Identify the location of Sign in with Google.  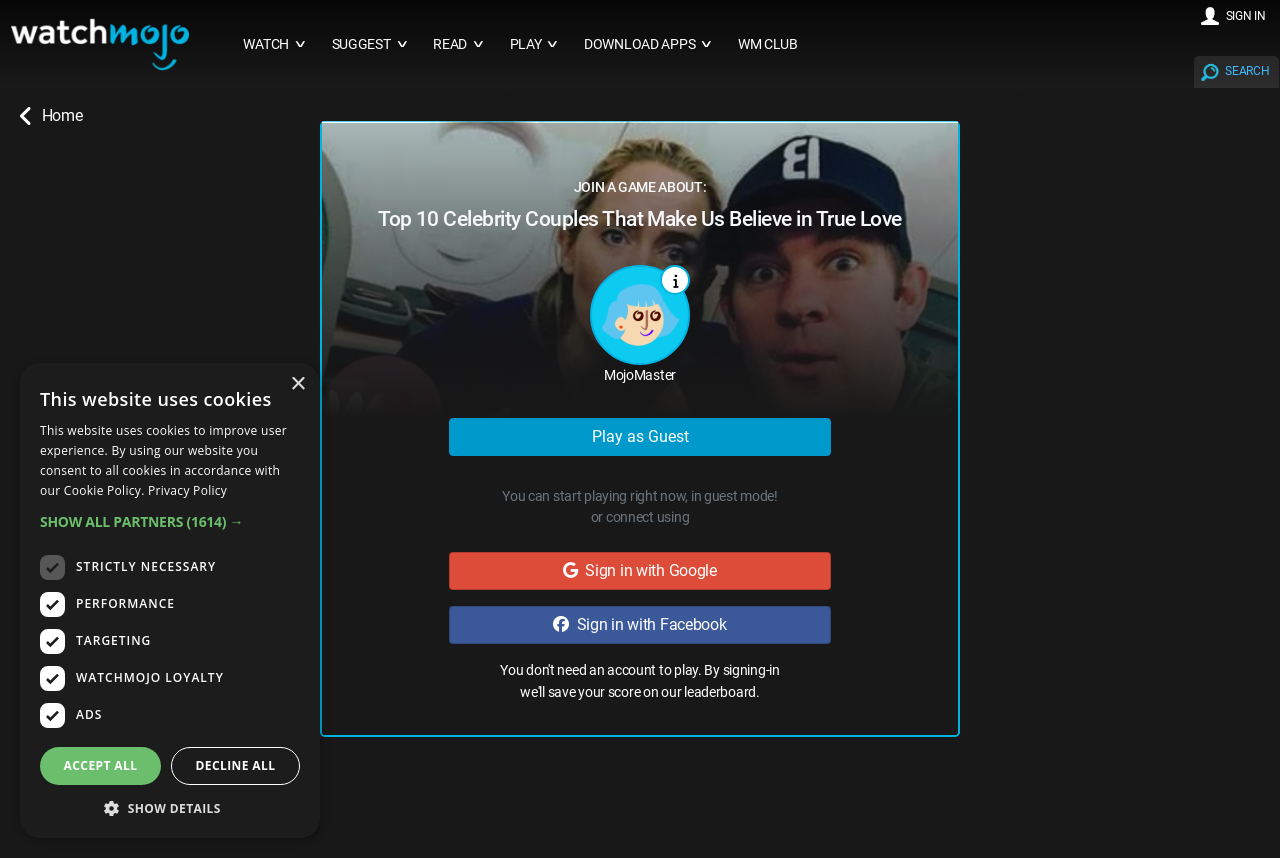
(640, 570).